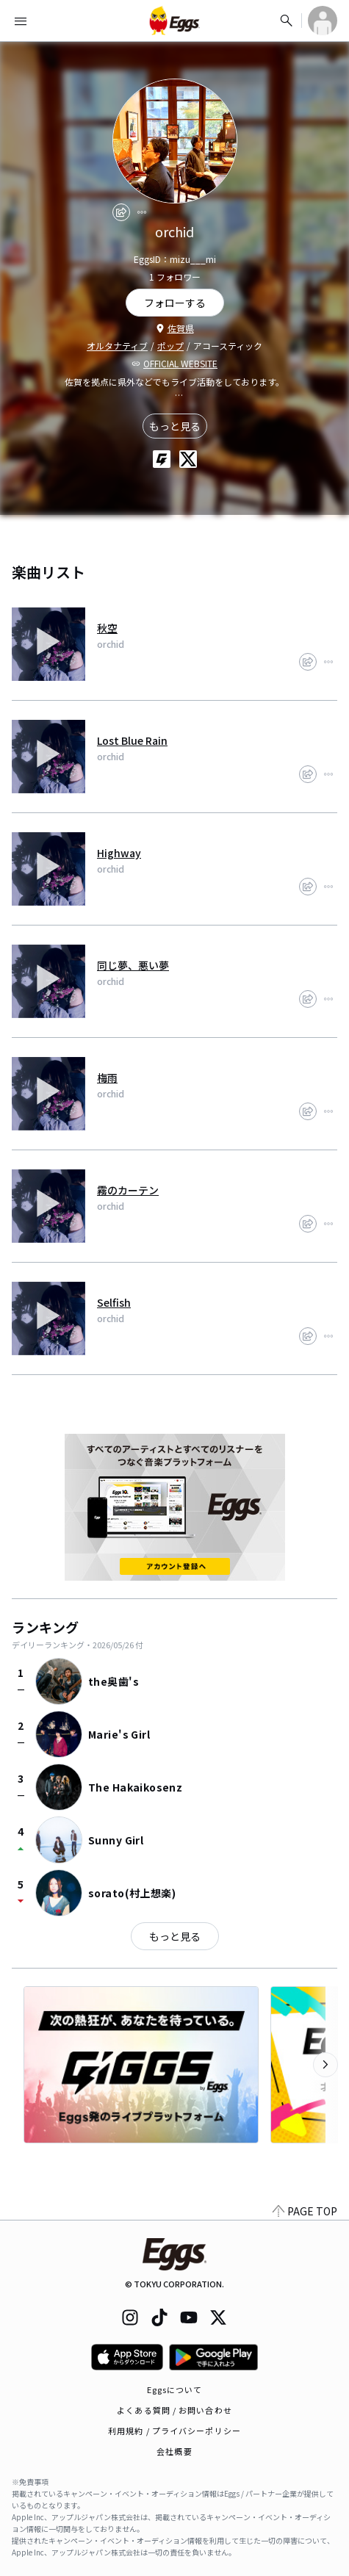  I want to click on 会社概要, so click(174, 2451).